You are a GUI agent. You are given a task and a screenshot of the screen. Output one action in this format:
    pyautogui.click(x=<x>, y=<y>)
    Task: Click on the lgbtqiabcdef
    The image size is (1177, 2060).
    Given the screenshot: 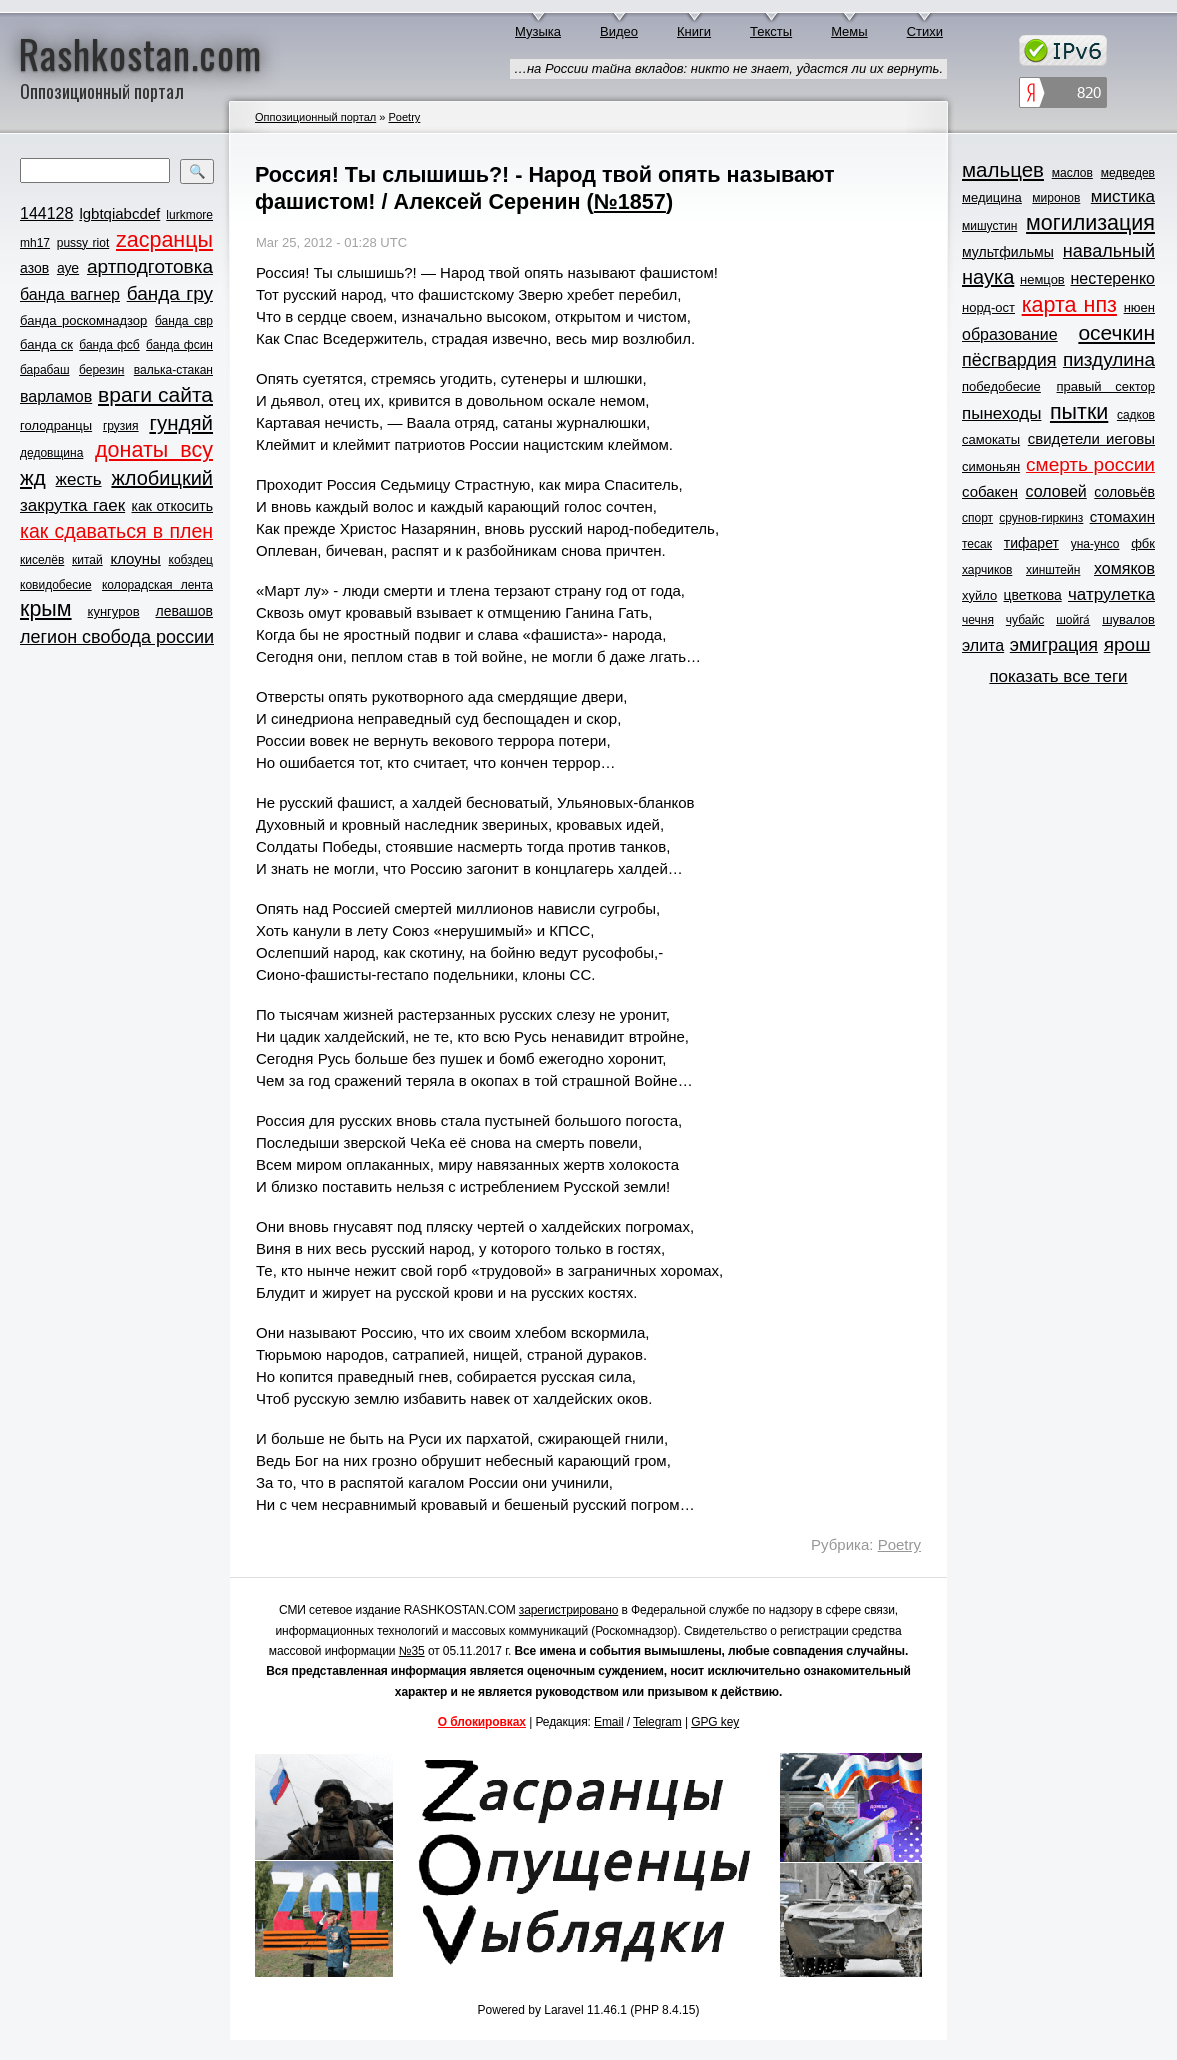 What is the action you would take?
    pyautogui.click(x=119, y=213)
    